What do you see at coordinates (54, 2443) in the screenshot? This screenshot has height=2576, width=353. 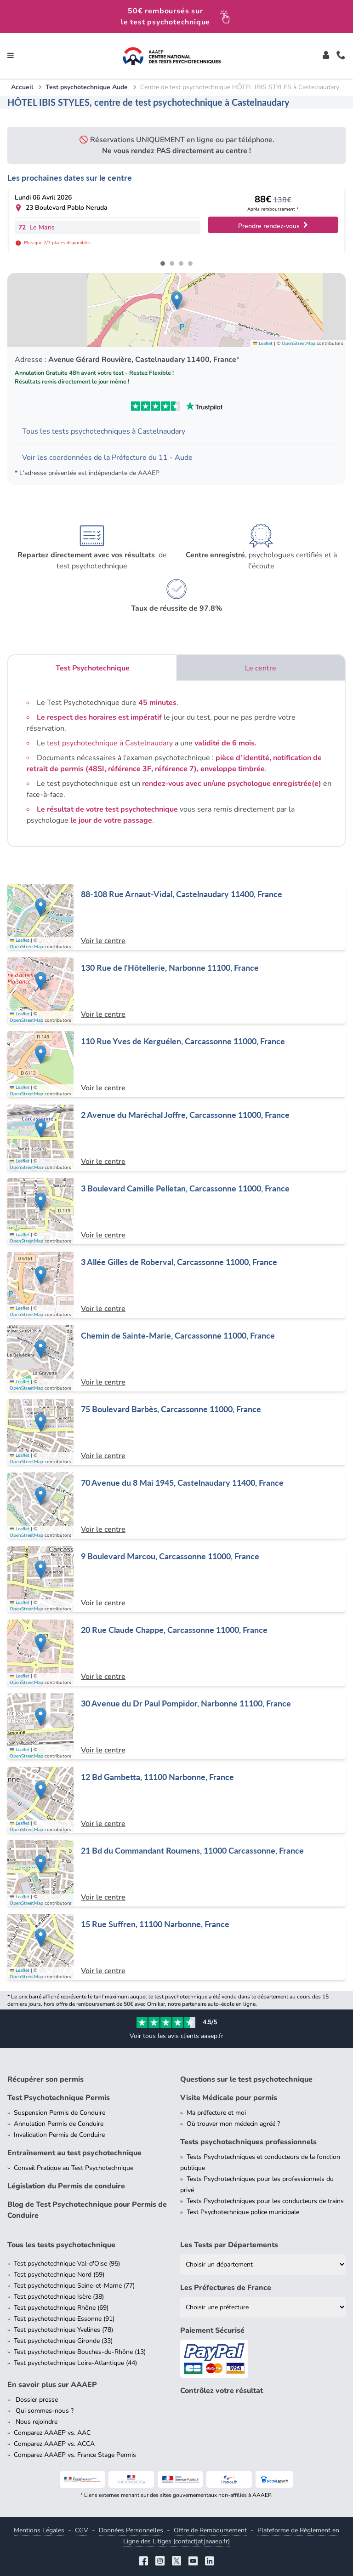 I see `Comparez AAAEP vs. ACCA` at bounding box center [54, 2443].